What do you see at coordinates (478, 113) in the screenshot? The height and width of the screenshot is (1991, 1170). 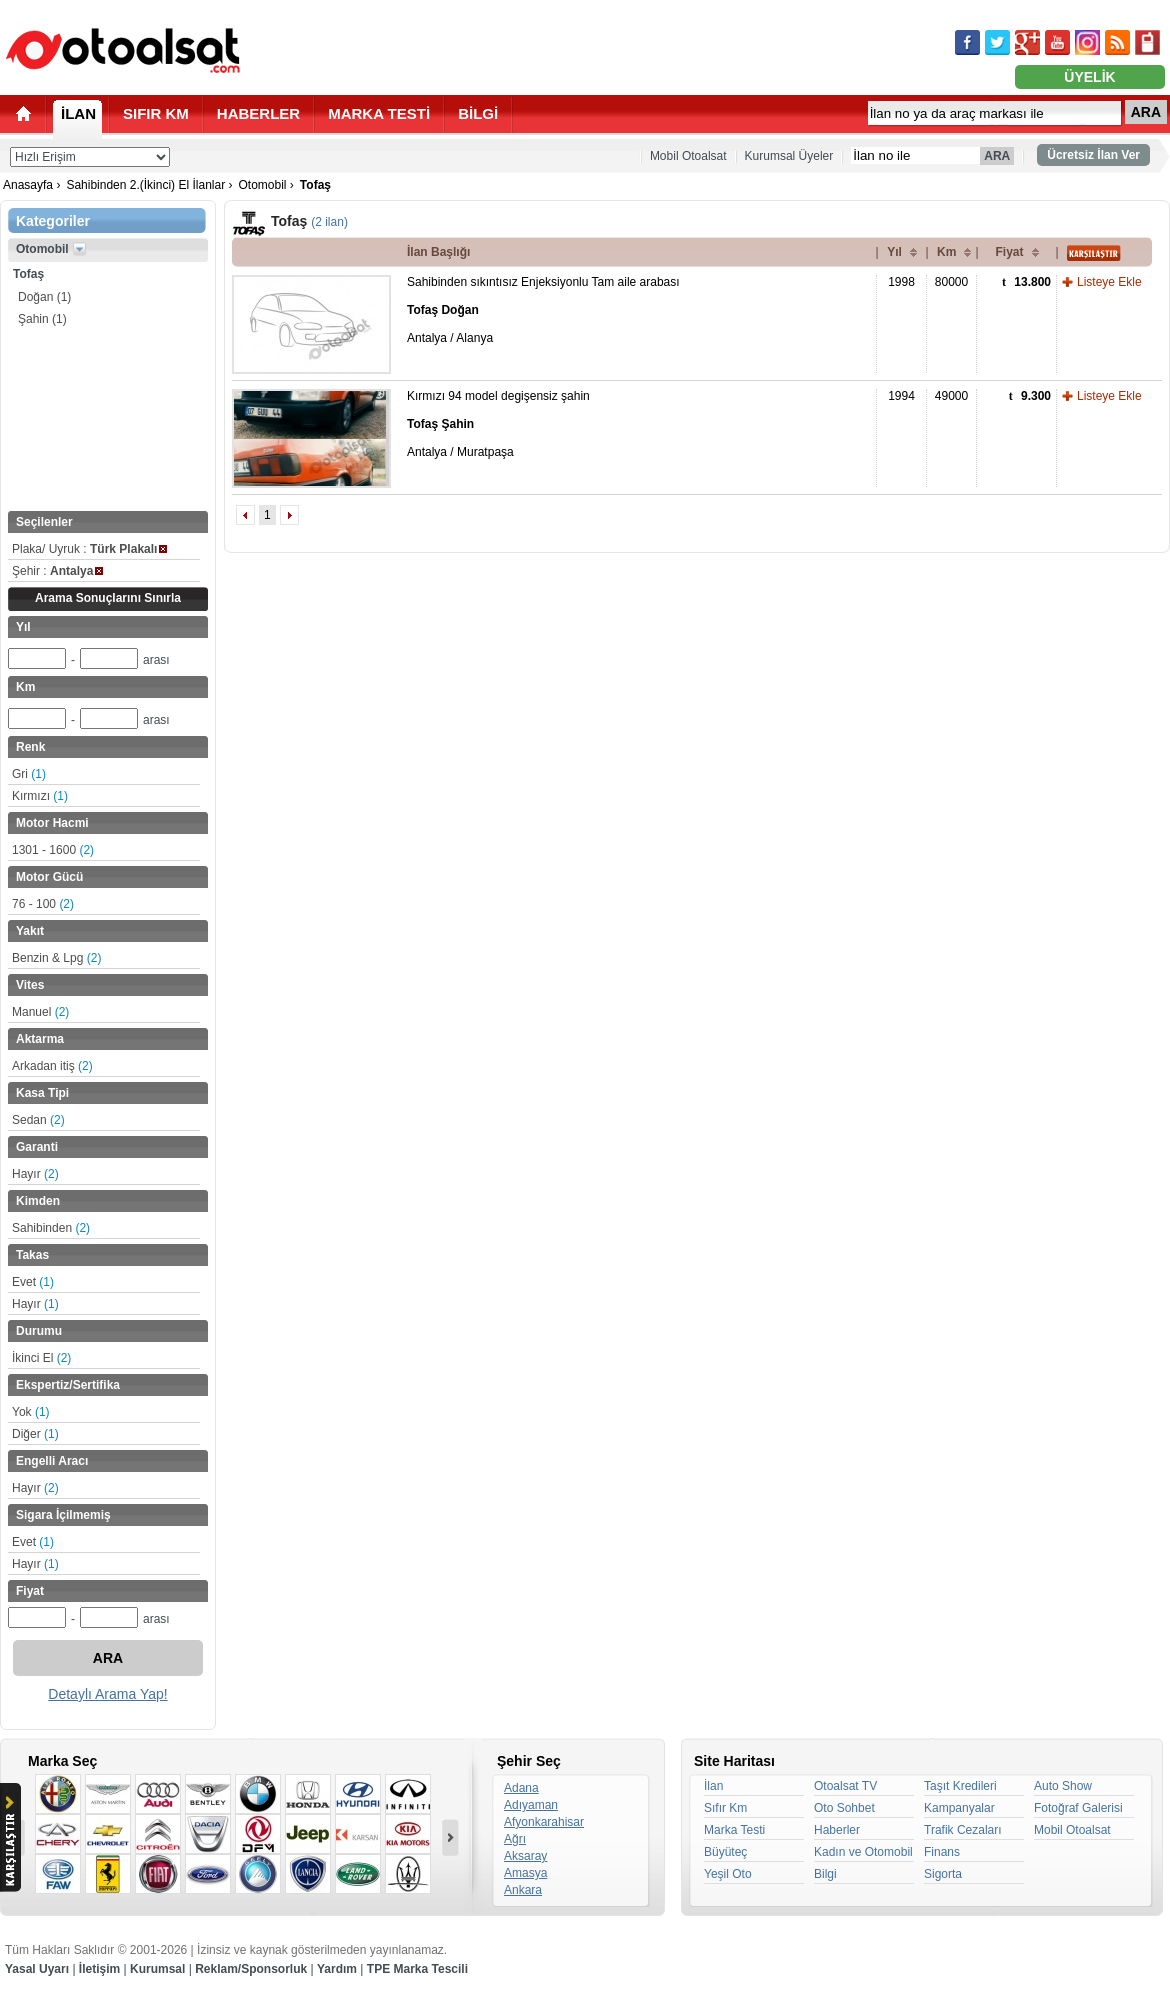 I see `BİLGİ` at bounding box center [478, 113].